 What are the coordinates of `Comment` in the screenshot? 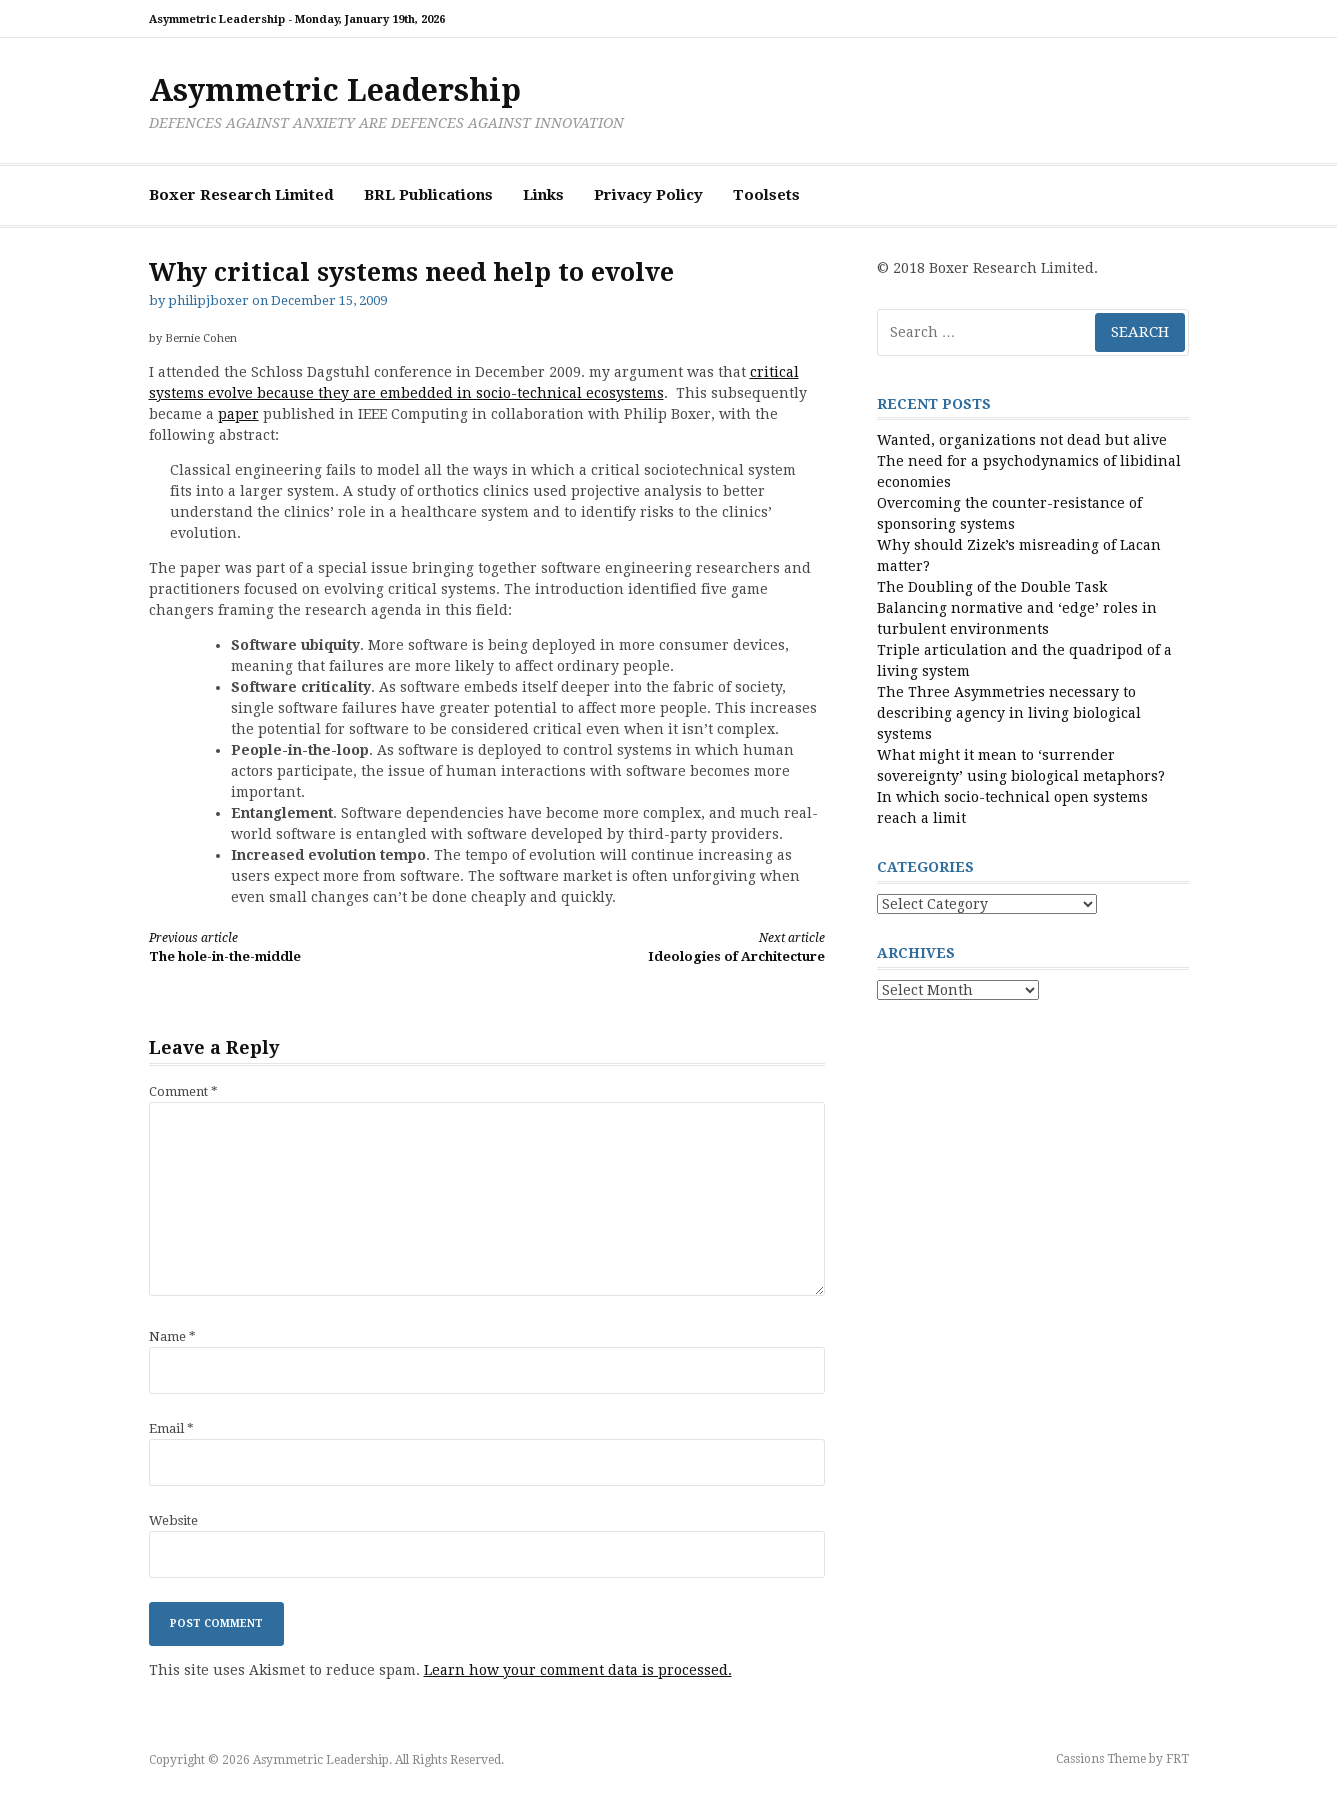 It's located at (183, 1091).